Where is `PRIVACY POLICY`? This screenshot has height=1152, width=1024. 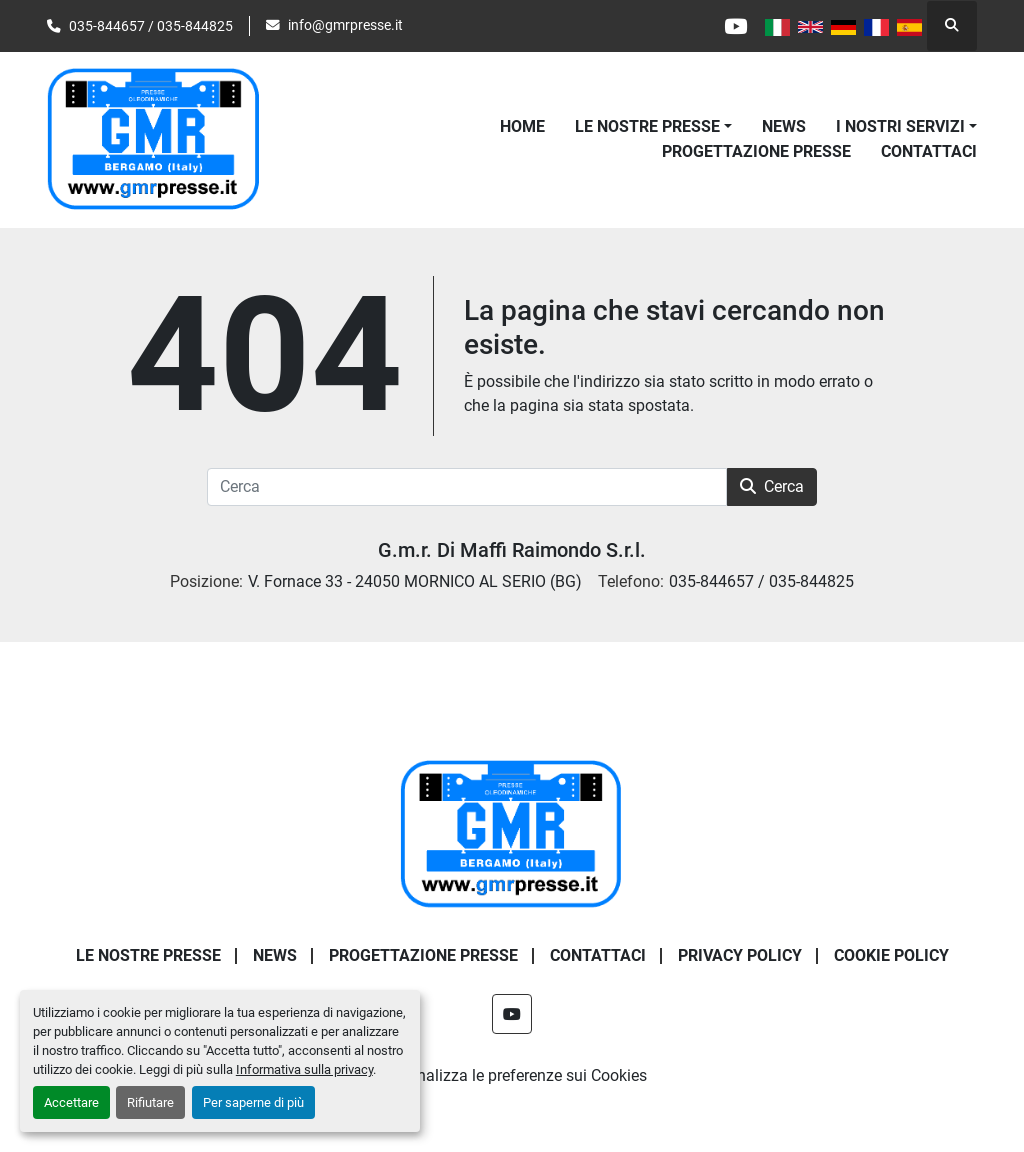
PRIVACY POLICY is located at coordinates (740, 955).